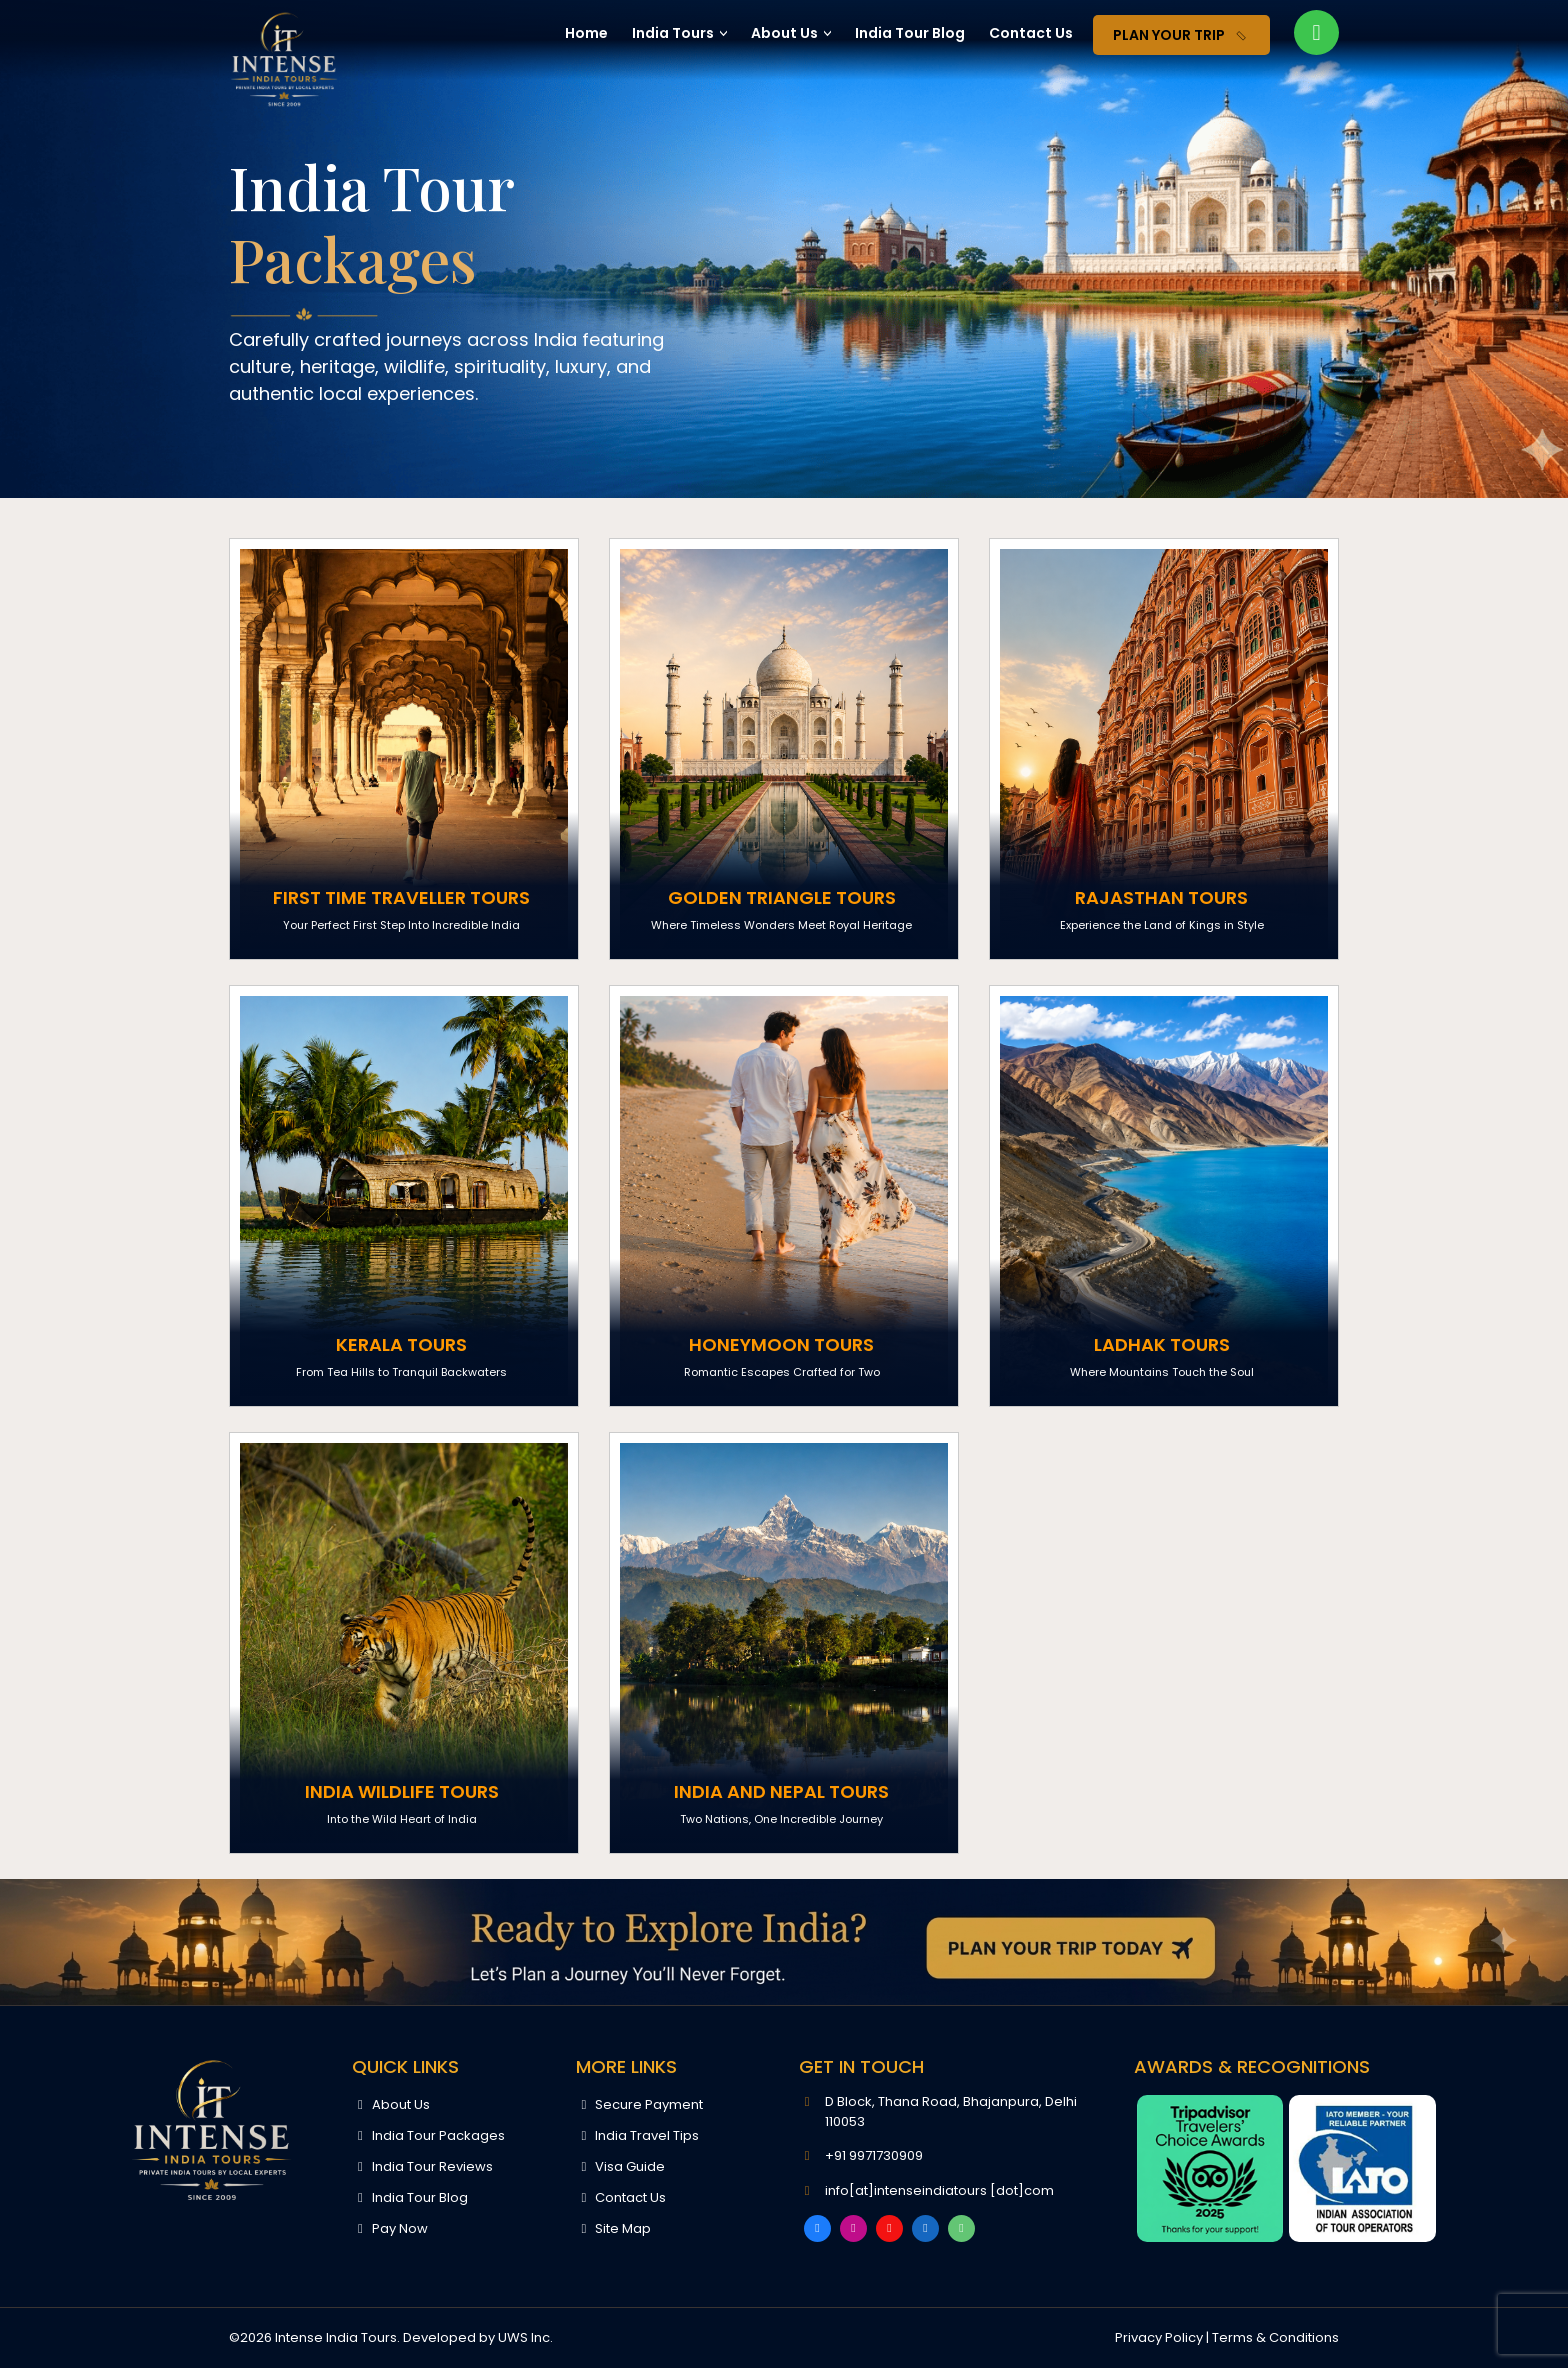 This screenshot has width=1568, height=2368. I want to click on Site Map, so click(613, 2228).